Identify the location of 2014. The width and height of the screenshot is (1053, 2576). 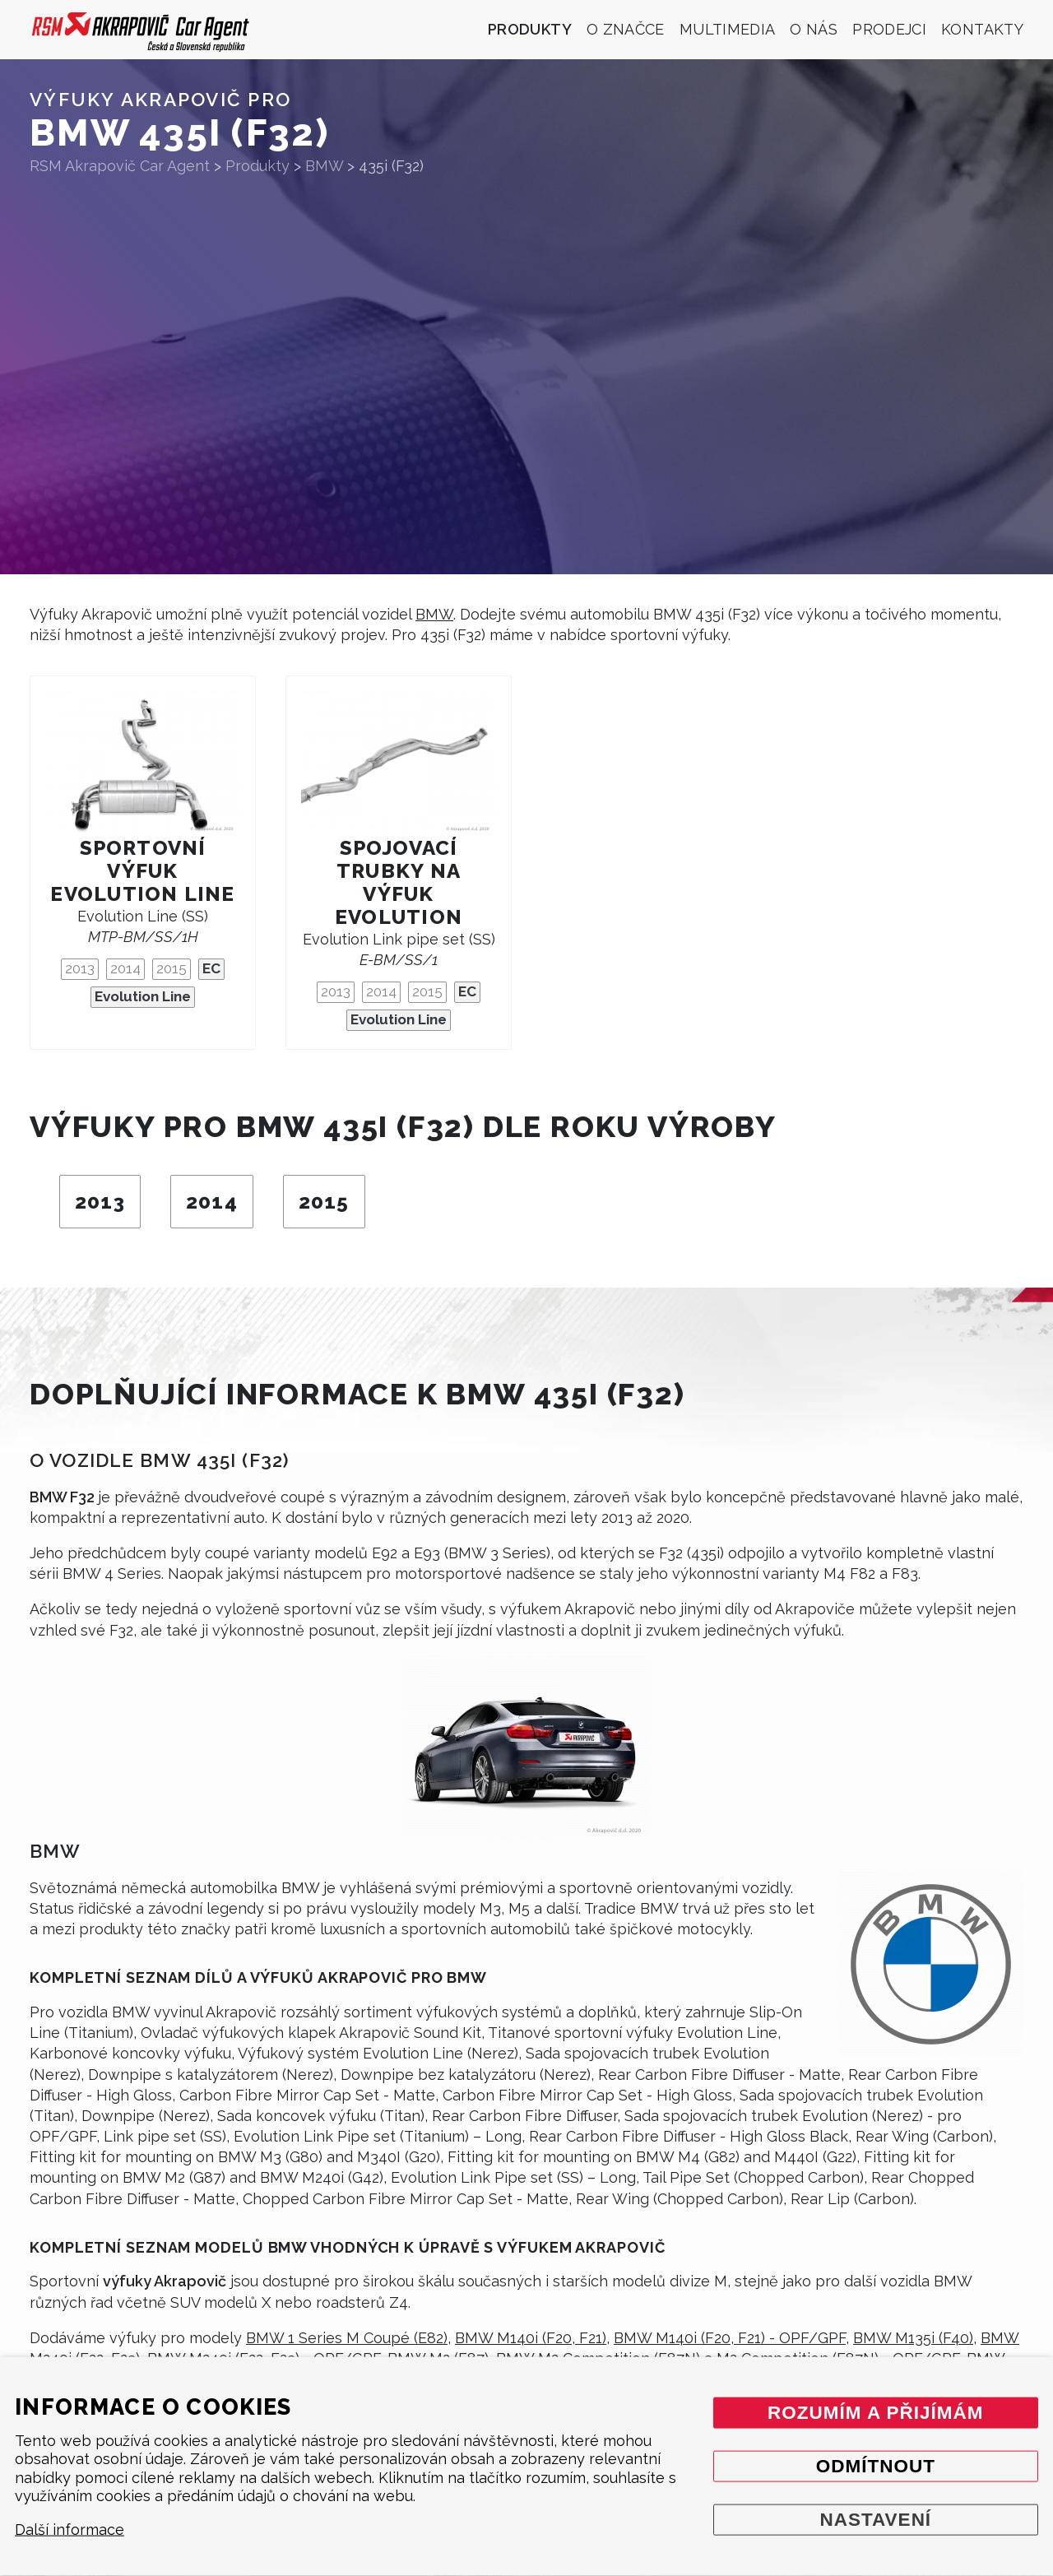
(125, 968).